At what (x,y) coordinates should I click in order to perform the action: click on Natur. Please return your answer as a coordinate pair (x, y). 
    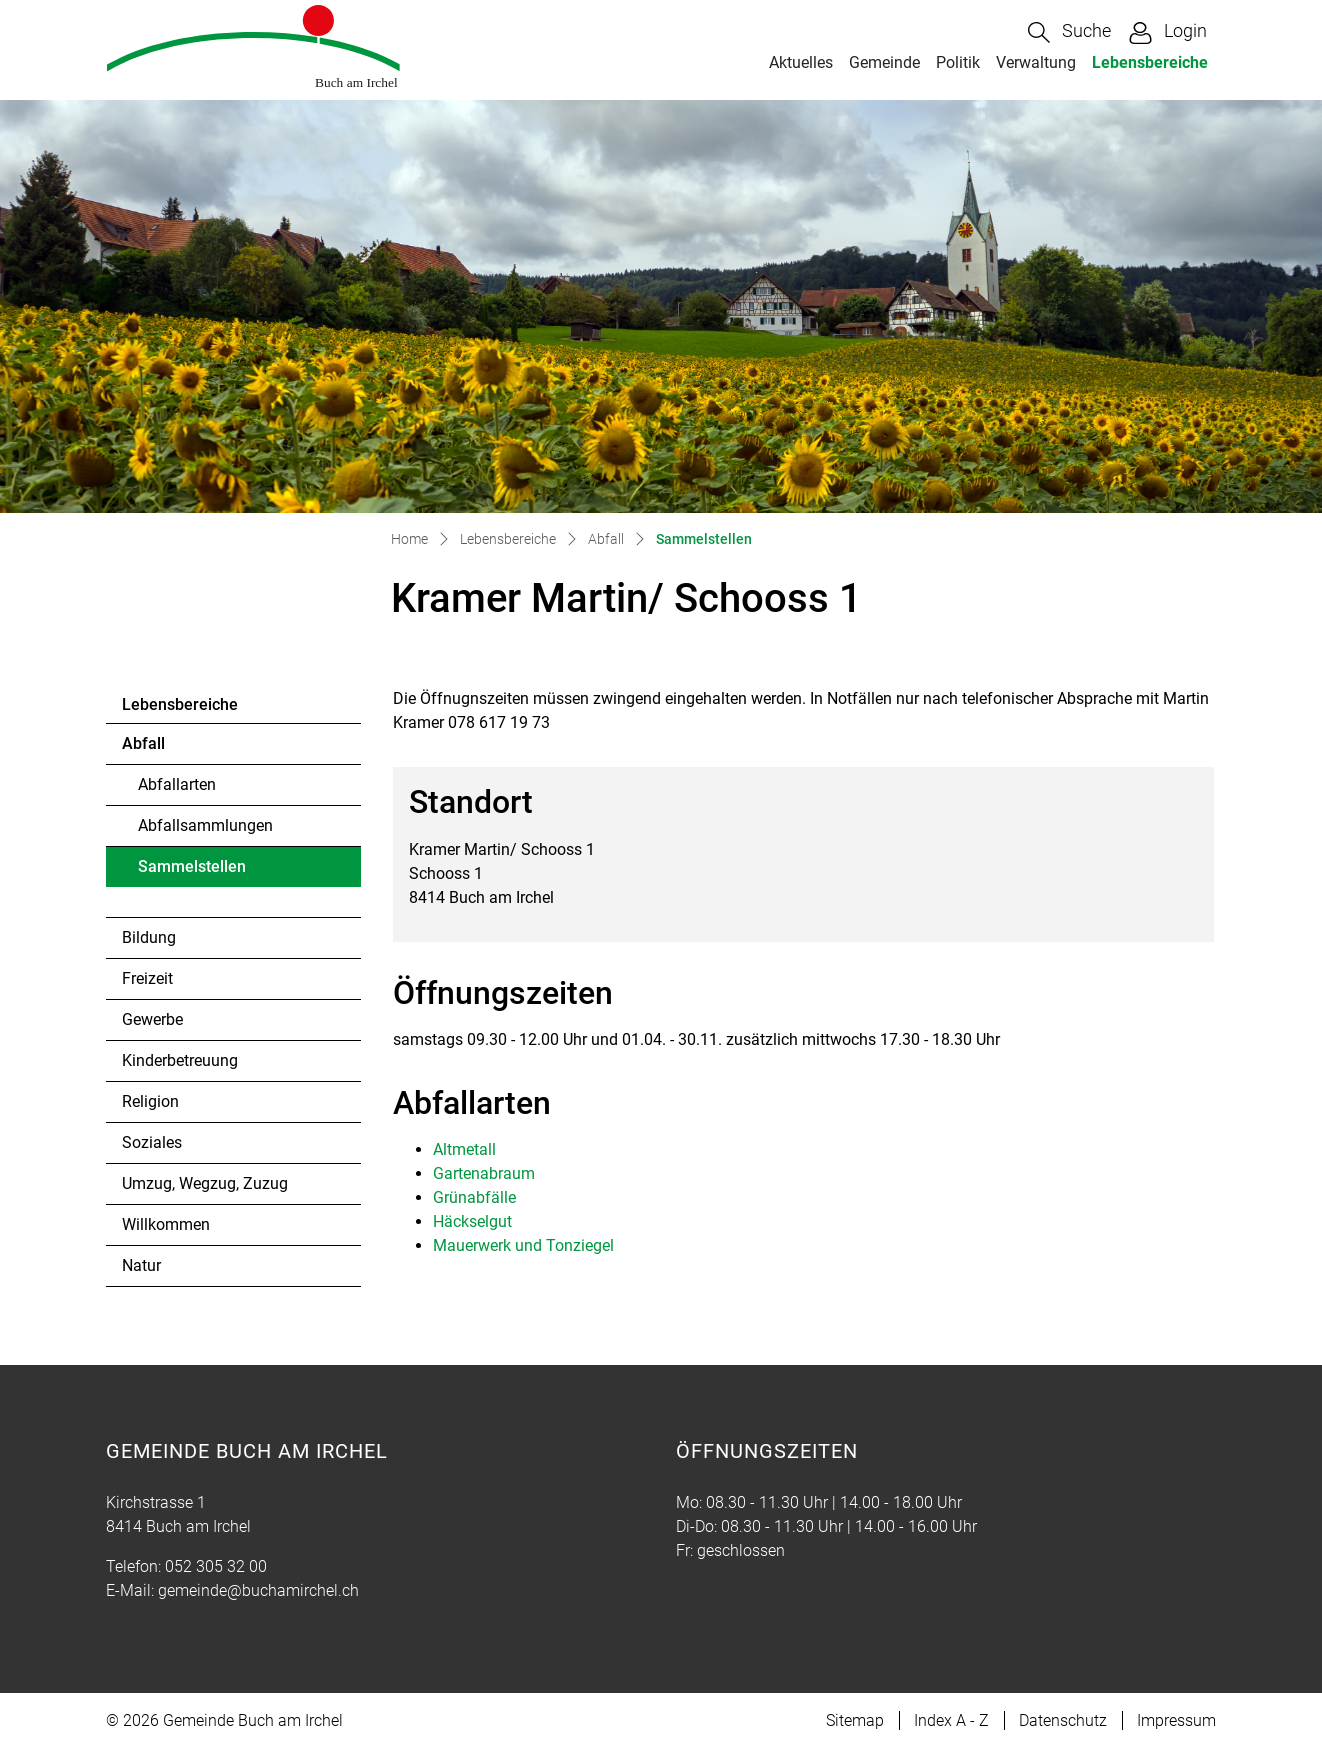
    Looking at the image, I should click on (141, 1265).